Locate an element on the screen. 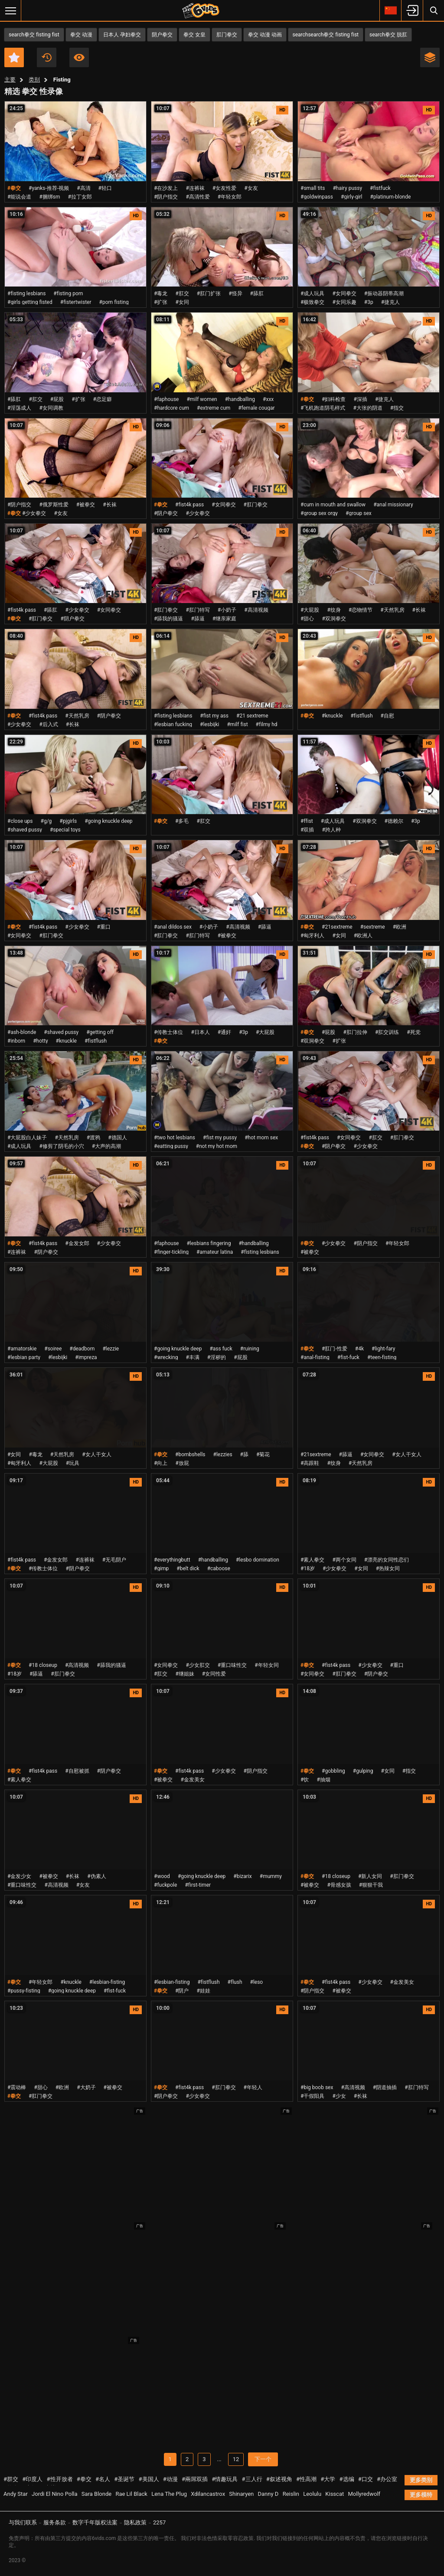 This screenshot has width=444, height=2576. #女人干女人 is located at coordinates (96, 1454).